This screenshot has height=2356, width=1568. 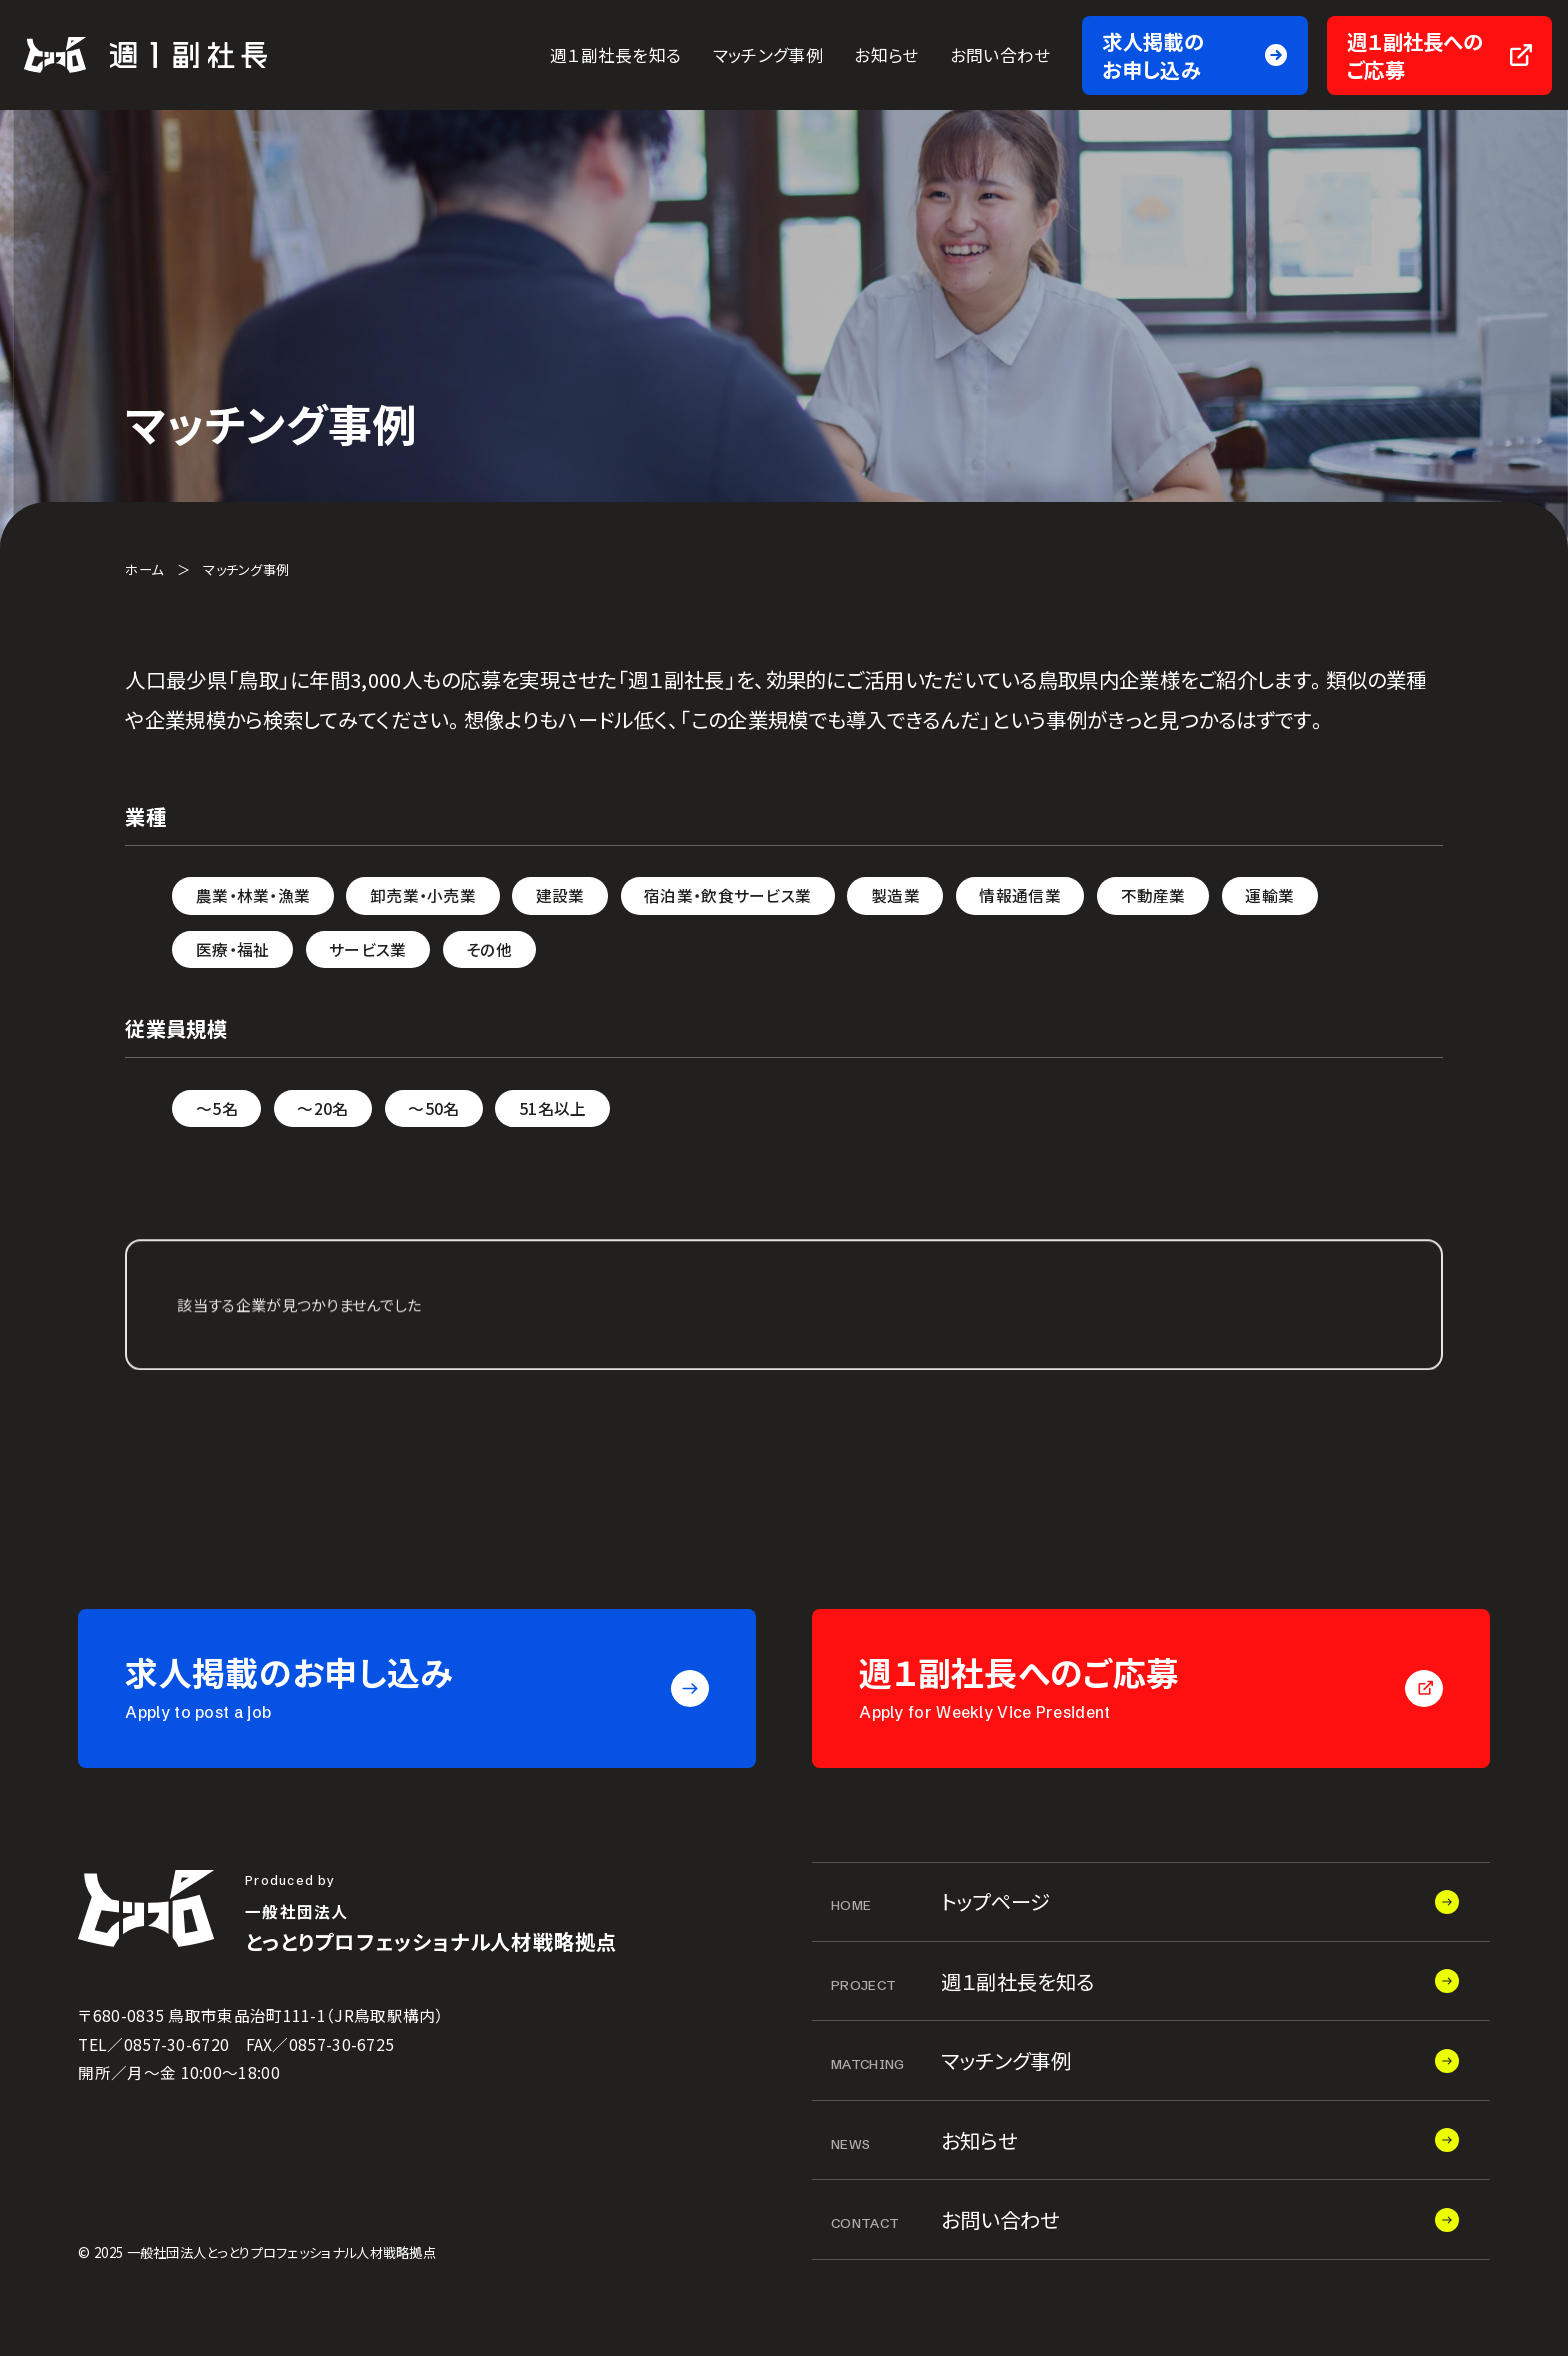 I want to click on 農業・林業・漁業, so click(x=253, y=895).